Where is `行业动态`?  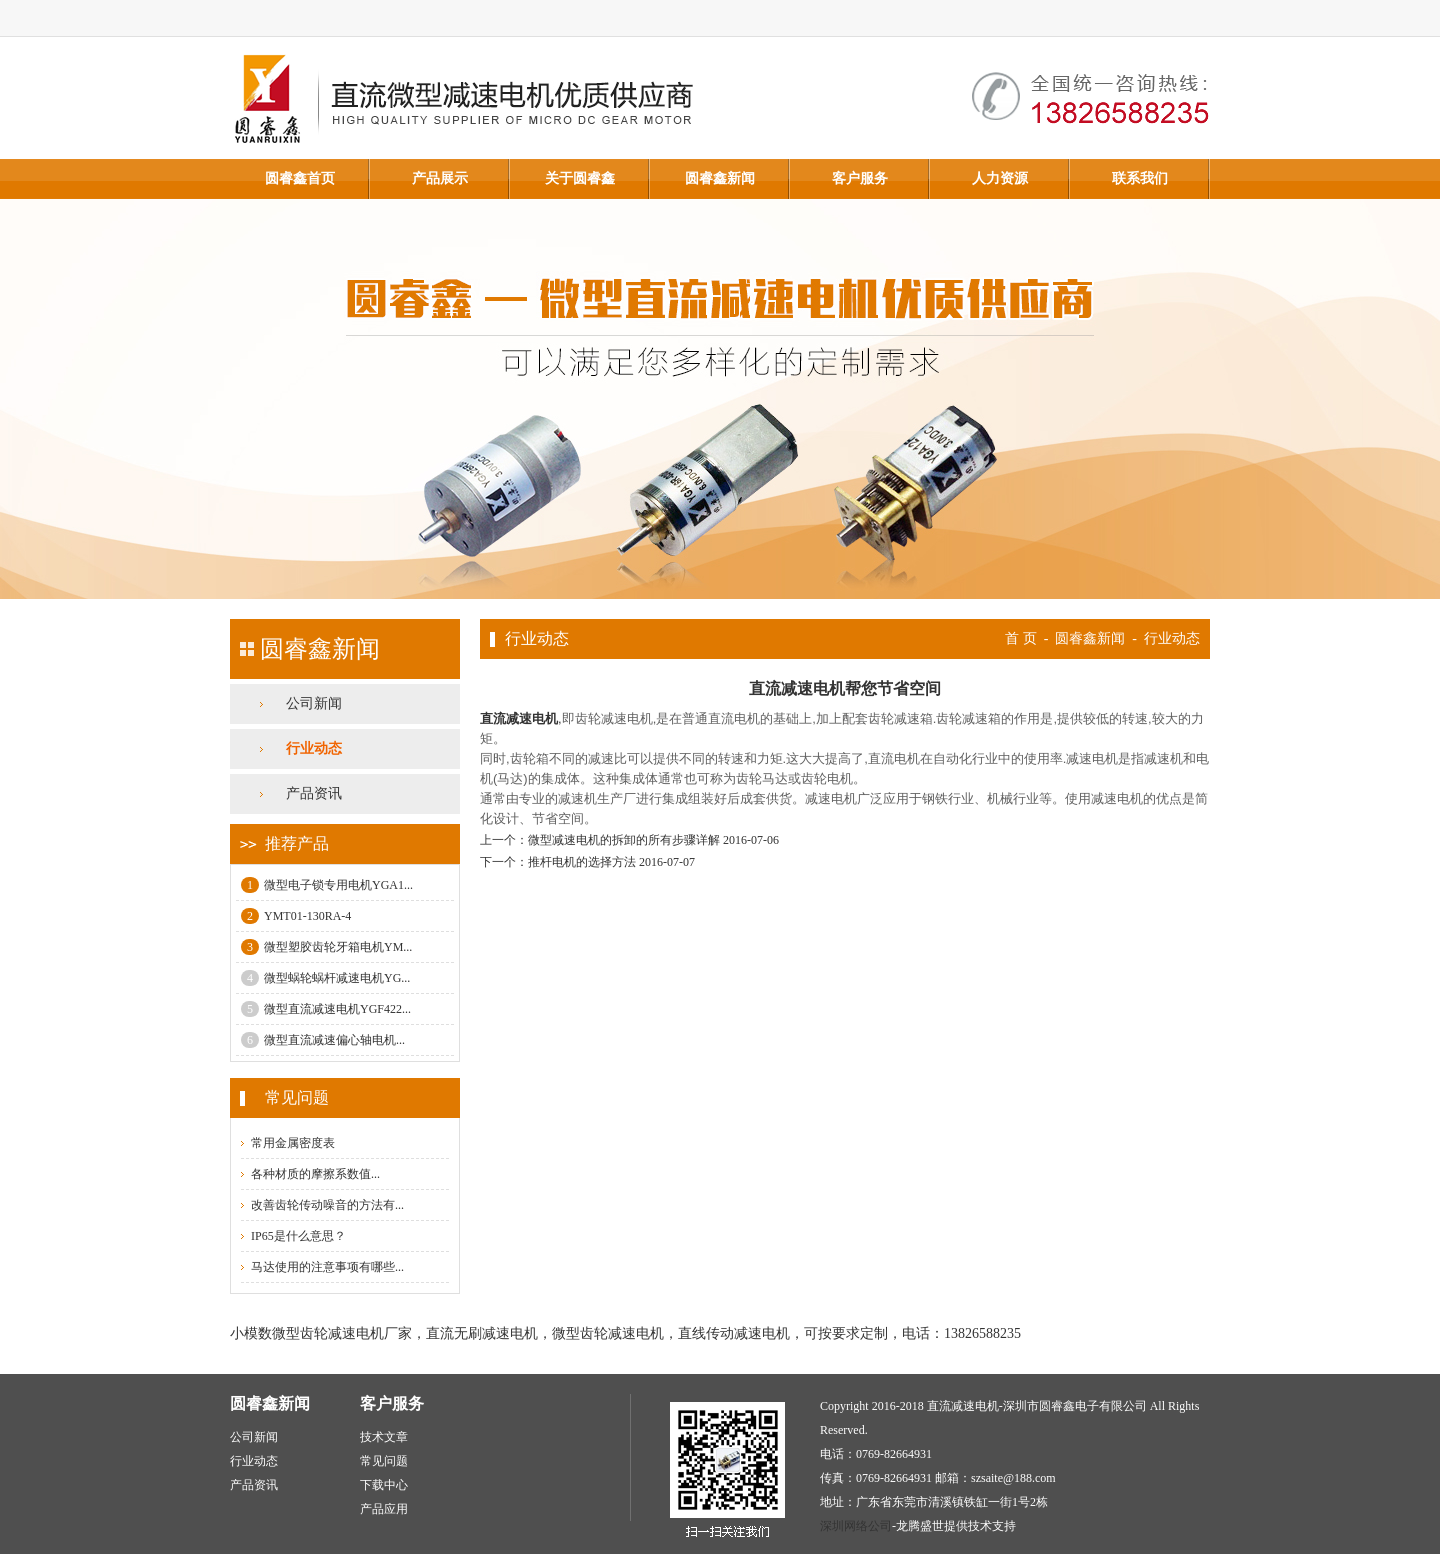 行业动态 is located at coordinates (314, 748).